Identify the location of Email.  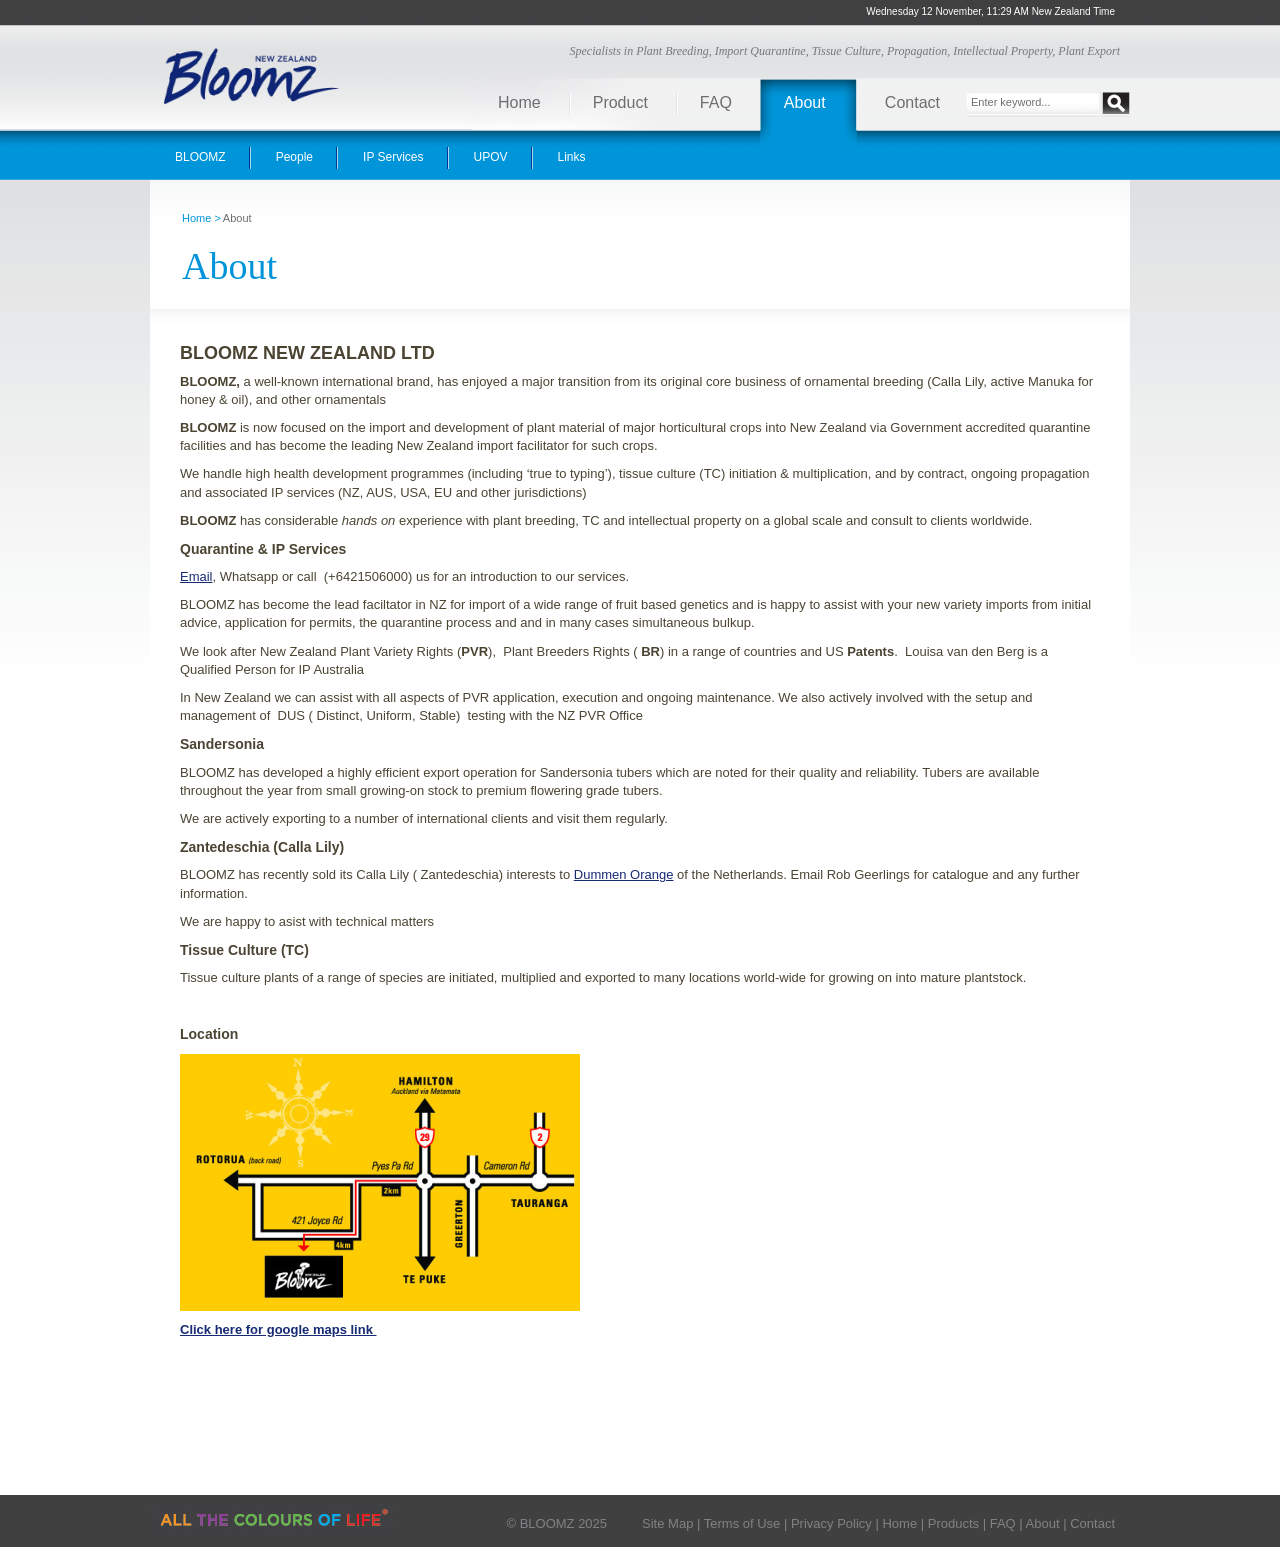
(196, 576).